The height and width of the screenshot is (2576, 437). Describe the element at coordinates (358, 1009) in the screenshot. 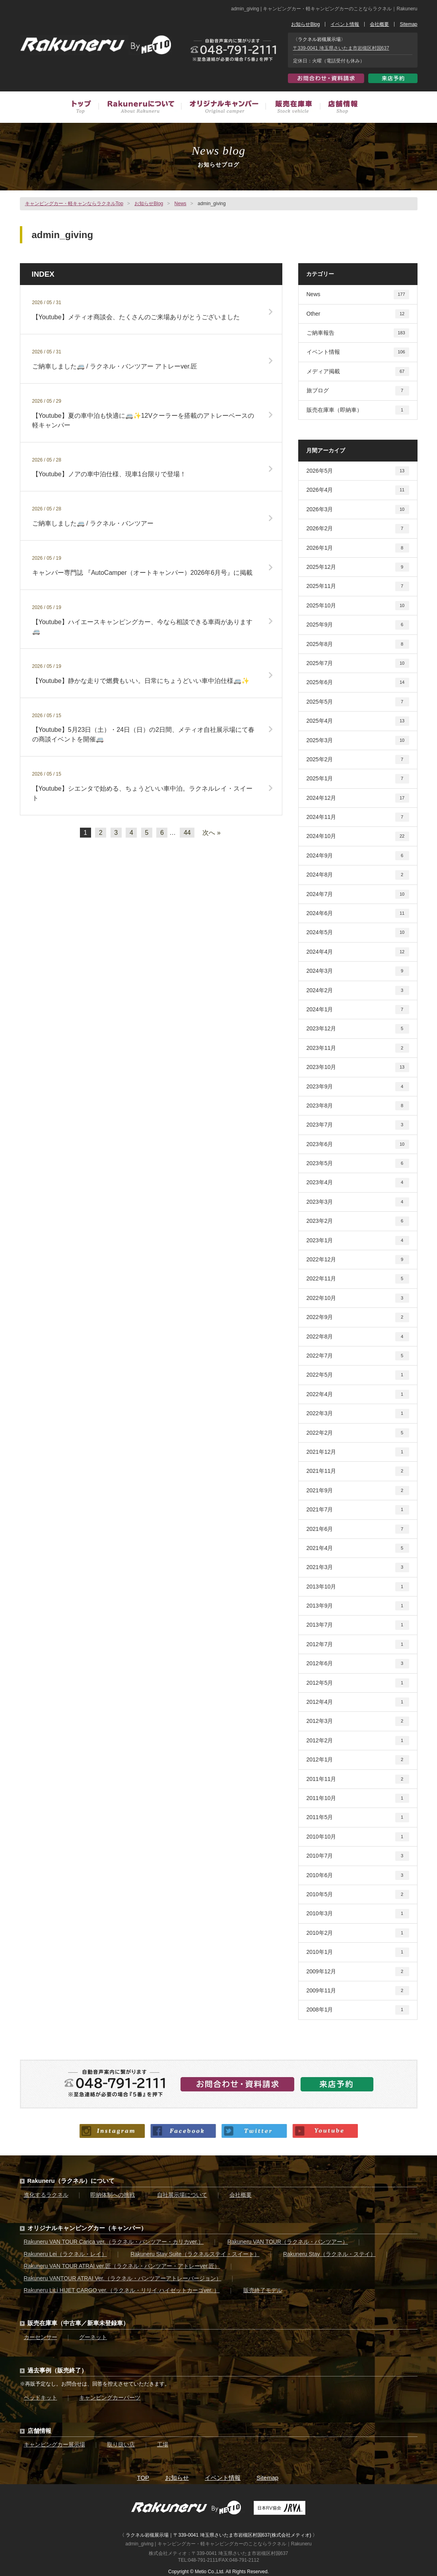

I see `2024年1月` at that location.